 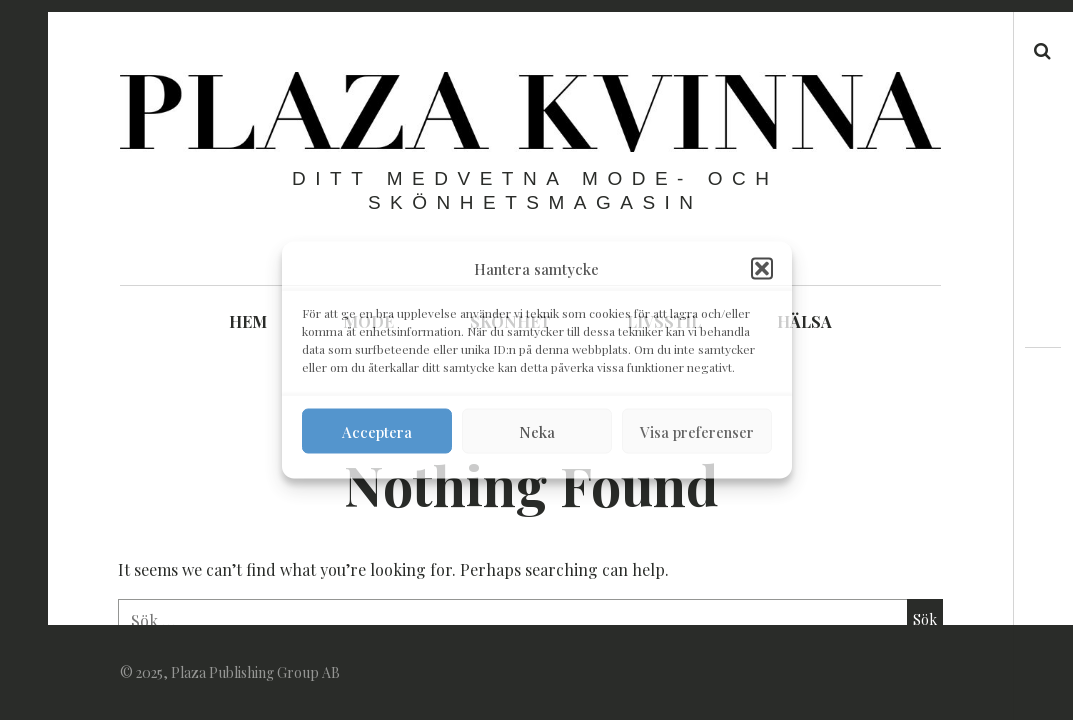 What do you see at coordinates (537, 431) in the screenshot?
I see `Neka` at bounding box center [537, 431].